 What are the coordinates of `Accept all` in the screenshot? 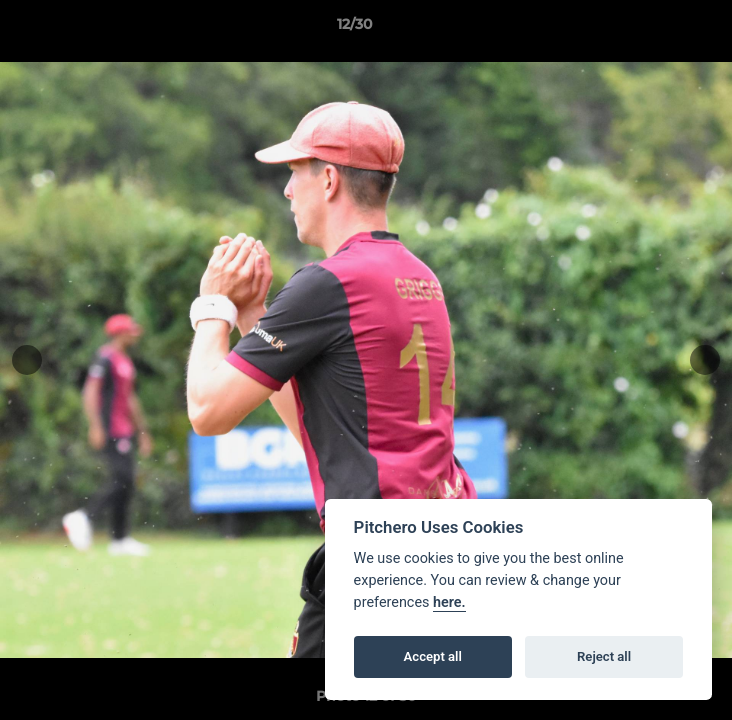 It's located at (433, 656).